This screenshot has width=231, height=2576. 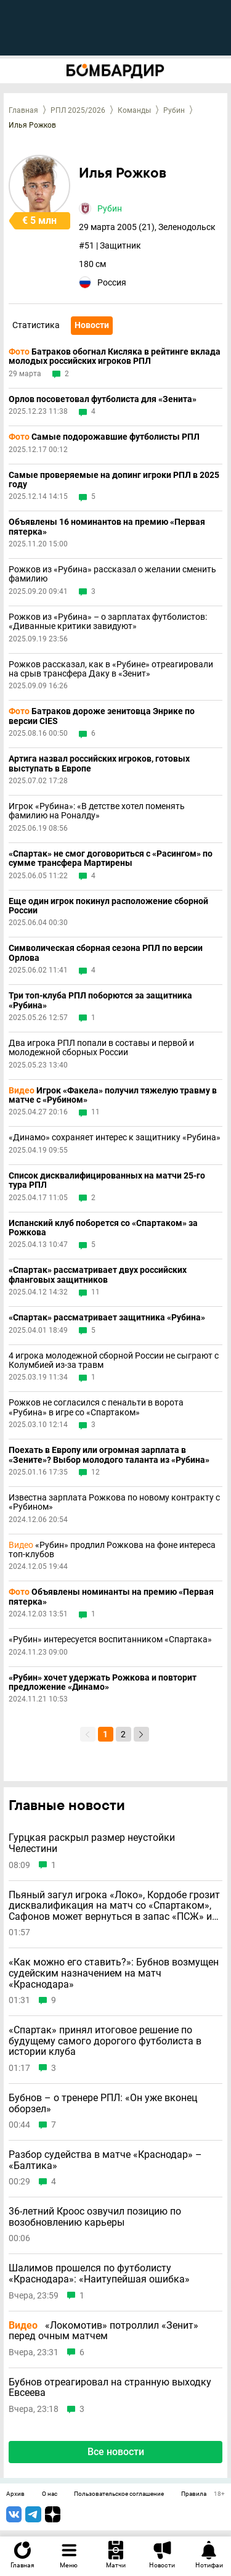 What do you see at coordinates (114, 480) in the screenshot?
I see `Самые проверяемые на допинг игроки РПЛ в 2025 году` at bounding box center [114, 480].